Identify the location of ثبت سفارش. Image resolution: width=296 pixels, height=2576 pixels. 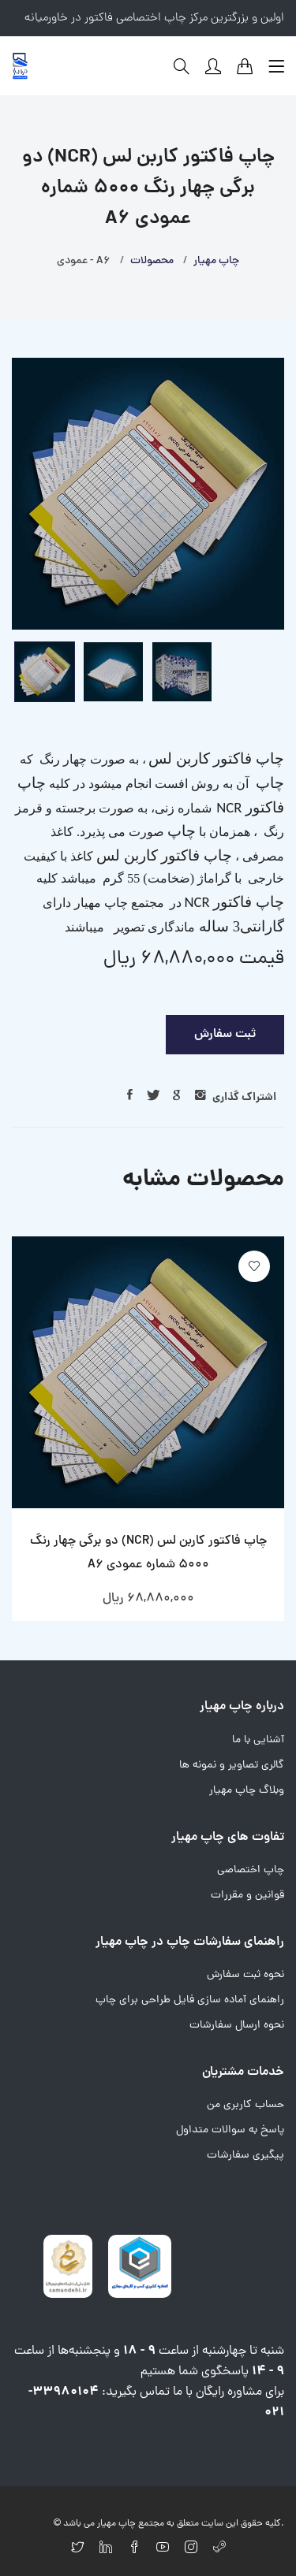
(225, 1034).